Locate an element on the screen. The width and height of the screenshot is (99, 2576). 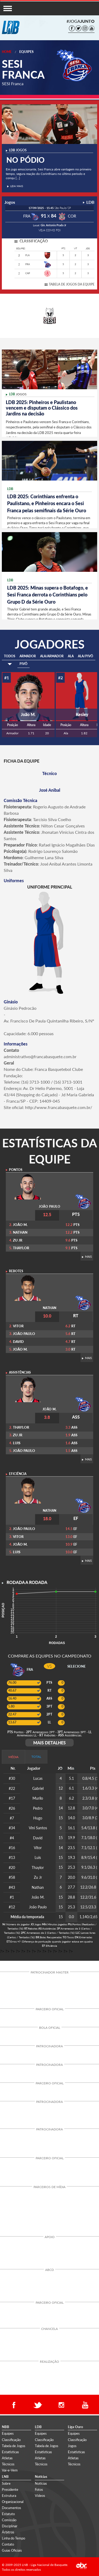
TOTAL [tab] is located at coordinates (36, 1757).